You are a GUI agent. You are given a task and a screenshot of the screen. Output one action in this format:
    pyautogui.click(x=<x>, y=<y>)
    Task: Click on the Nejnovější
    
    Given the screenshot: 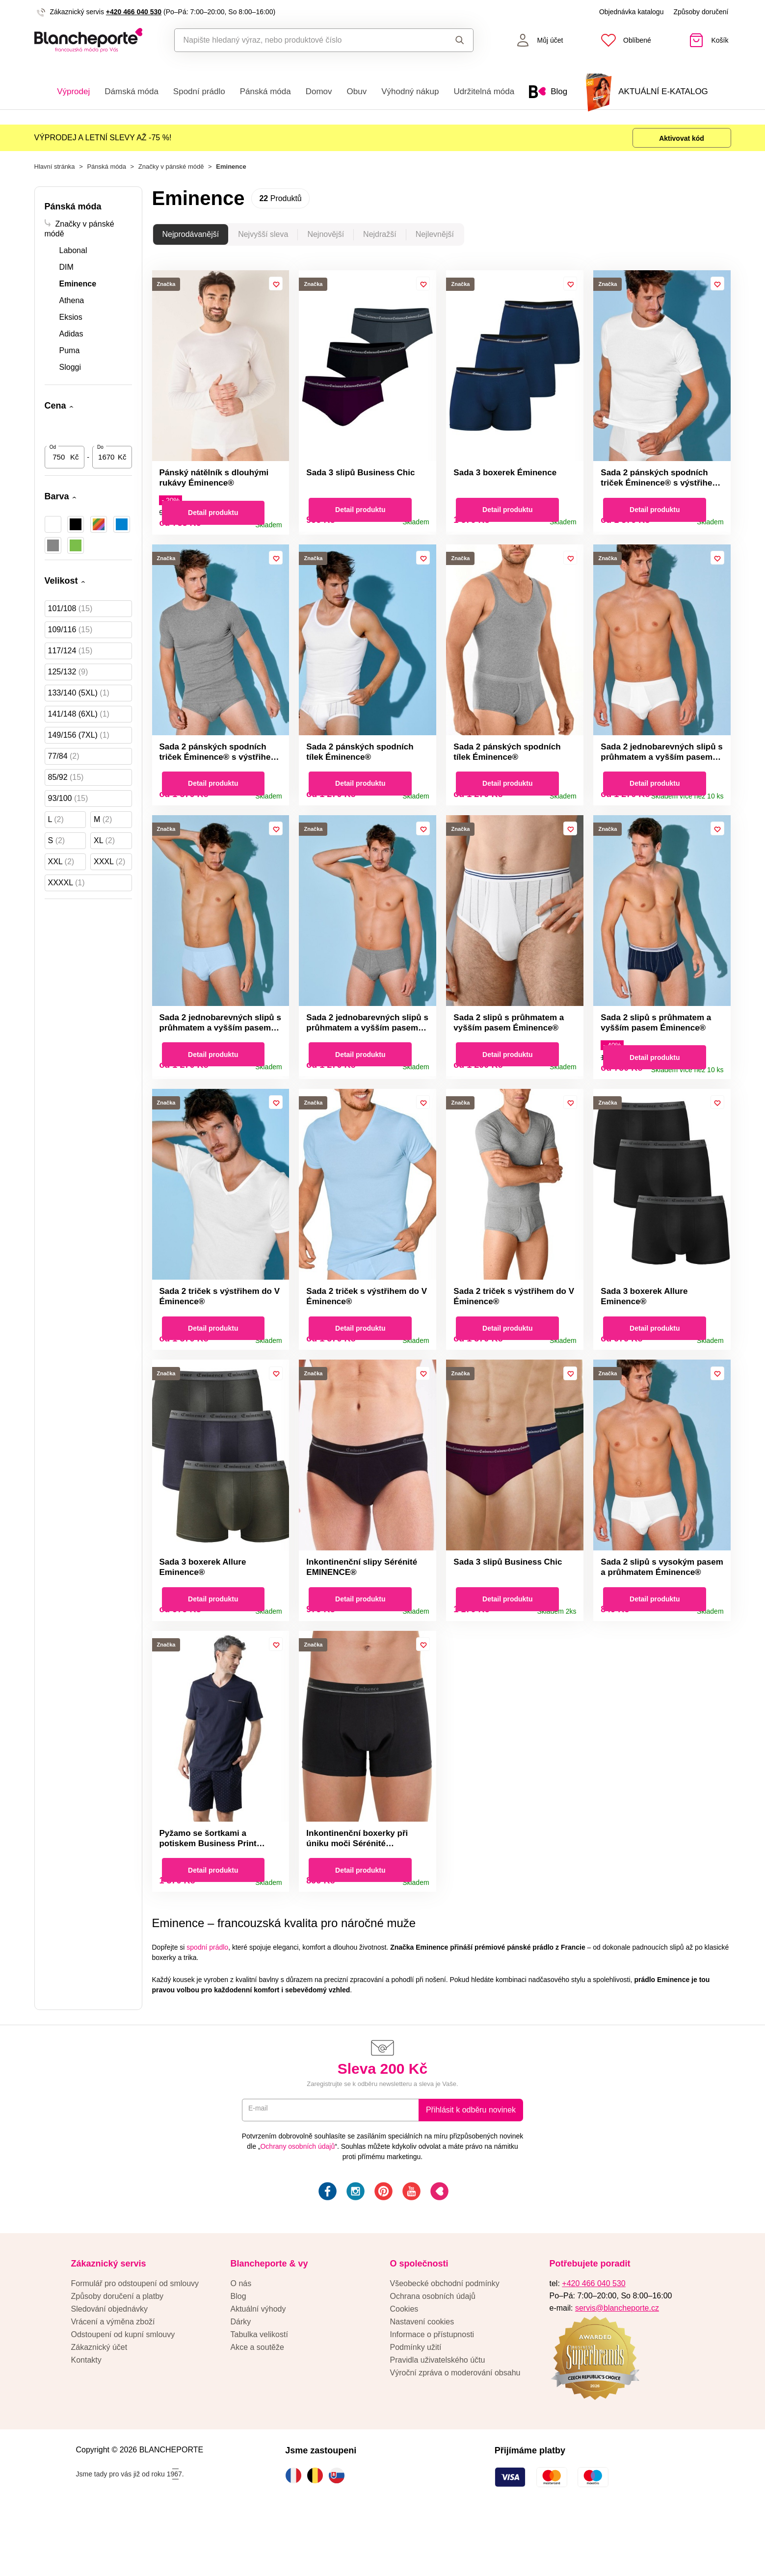 What is the action you would take?
    pyautogui.click(x=325, y=240)
    